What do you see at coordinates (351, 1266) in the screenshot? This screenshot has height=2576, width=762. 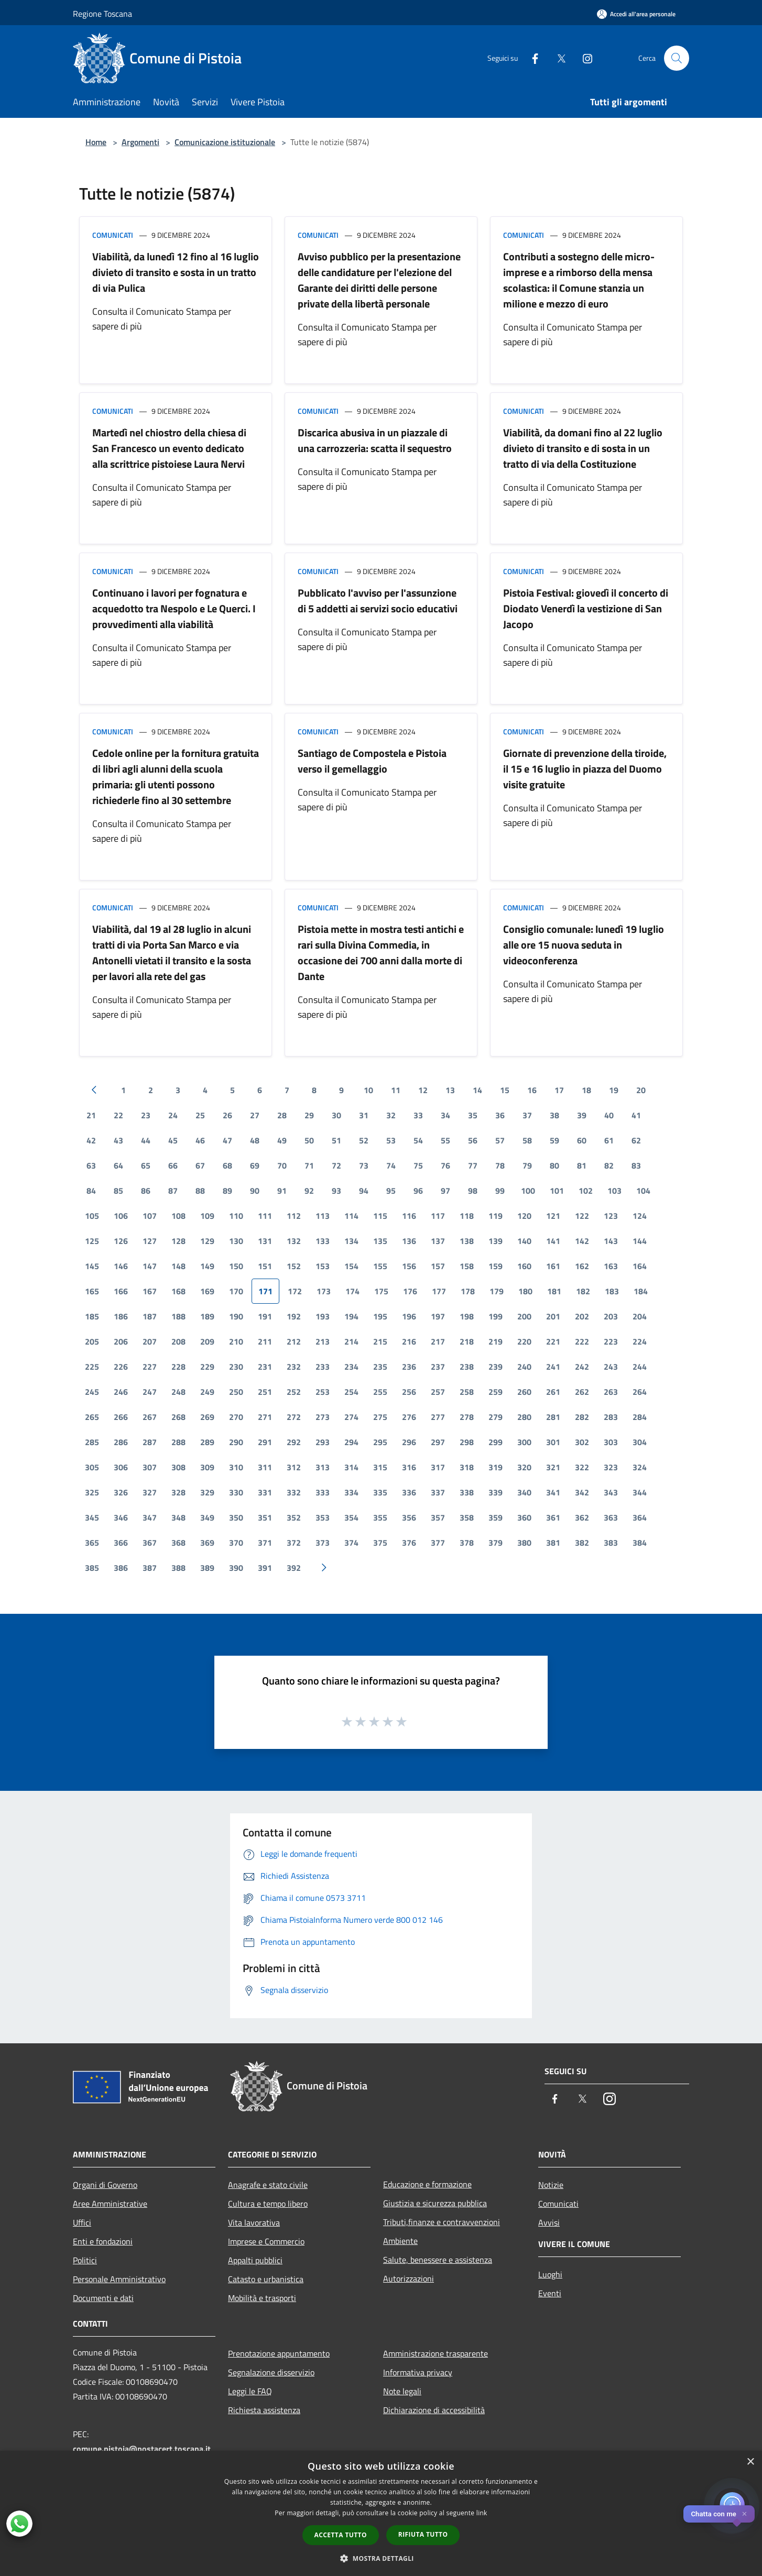 I see `154` at bounding box center [351, 1266].